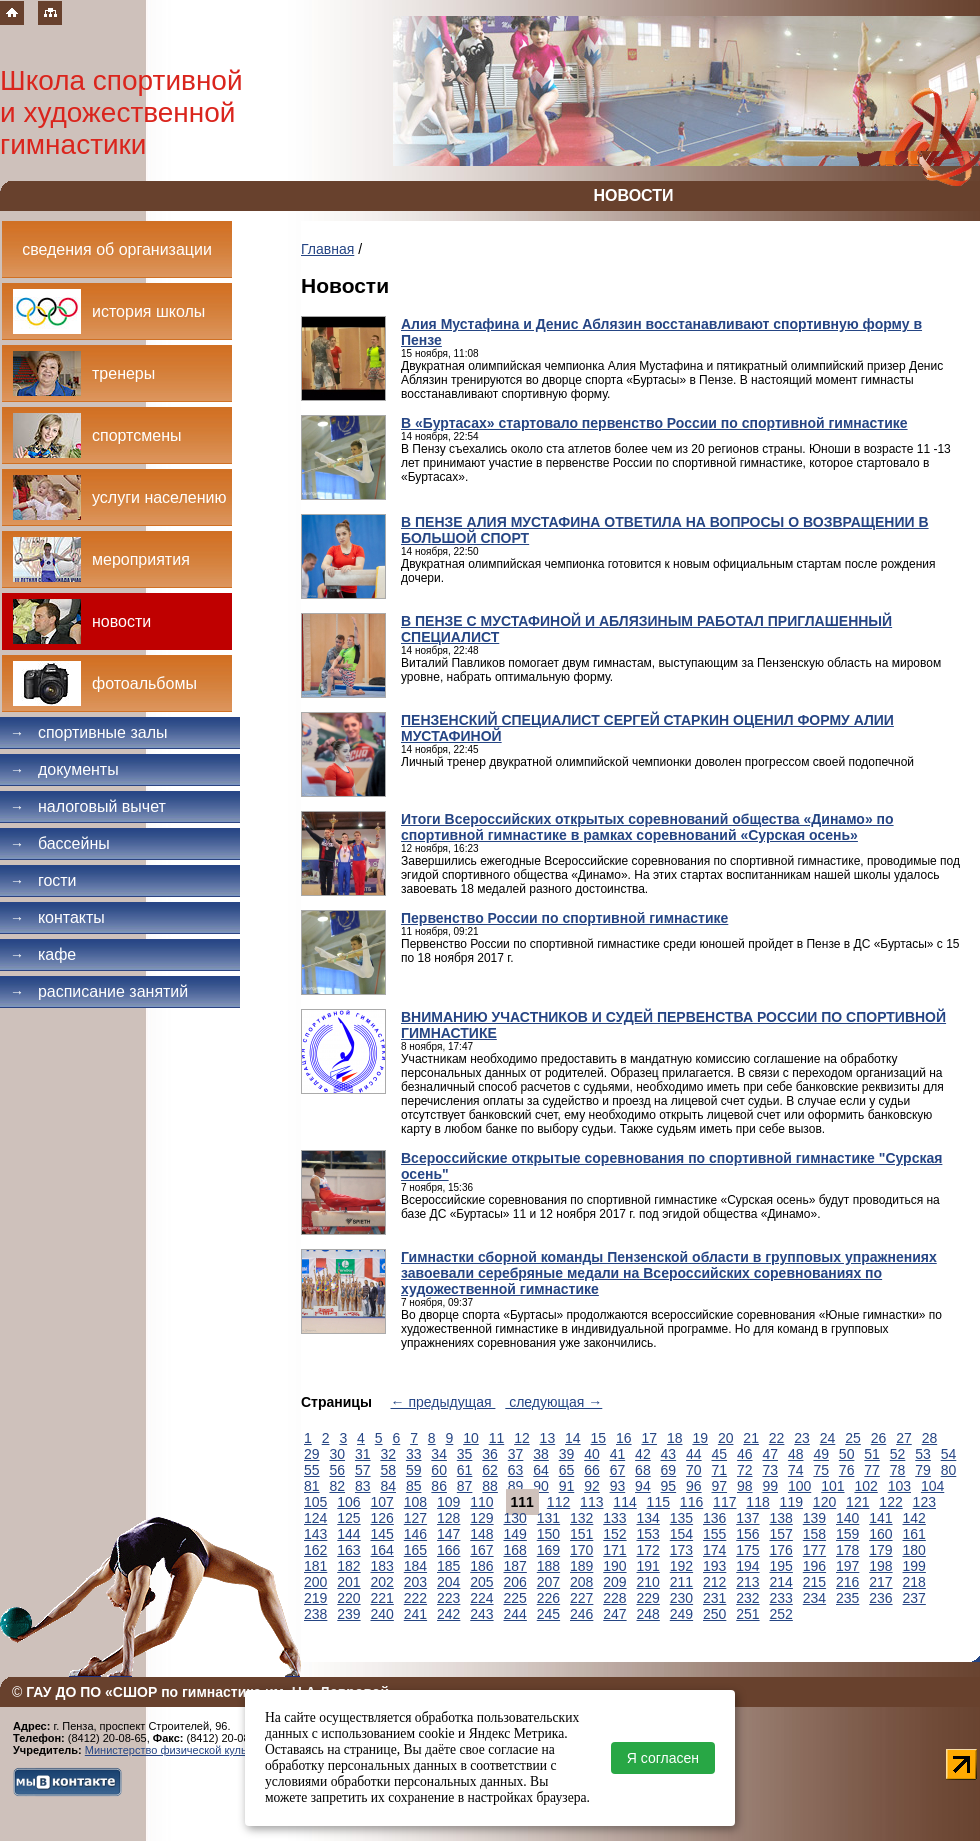  What do you see at coordinates (481, 1582) in the screenshot?
I see `205` at bounding box center [481, 1582].